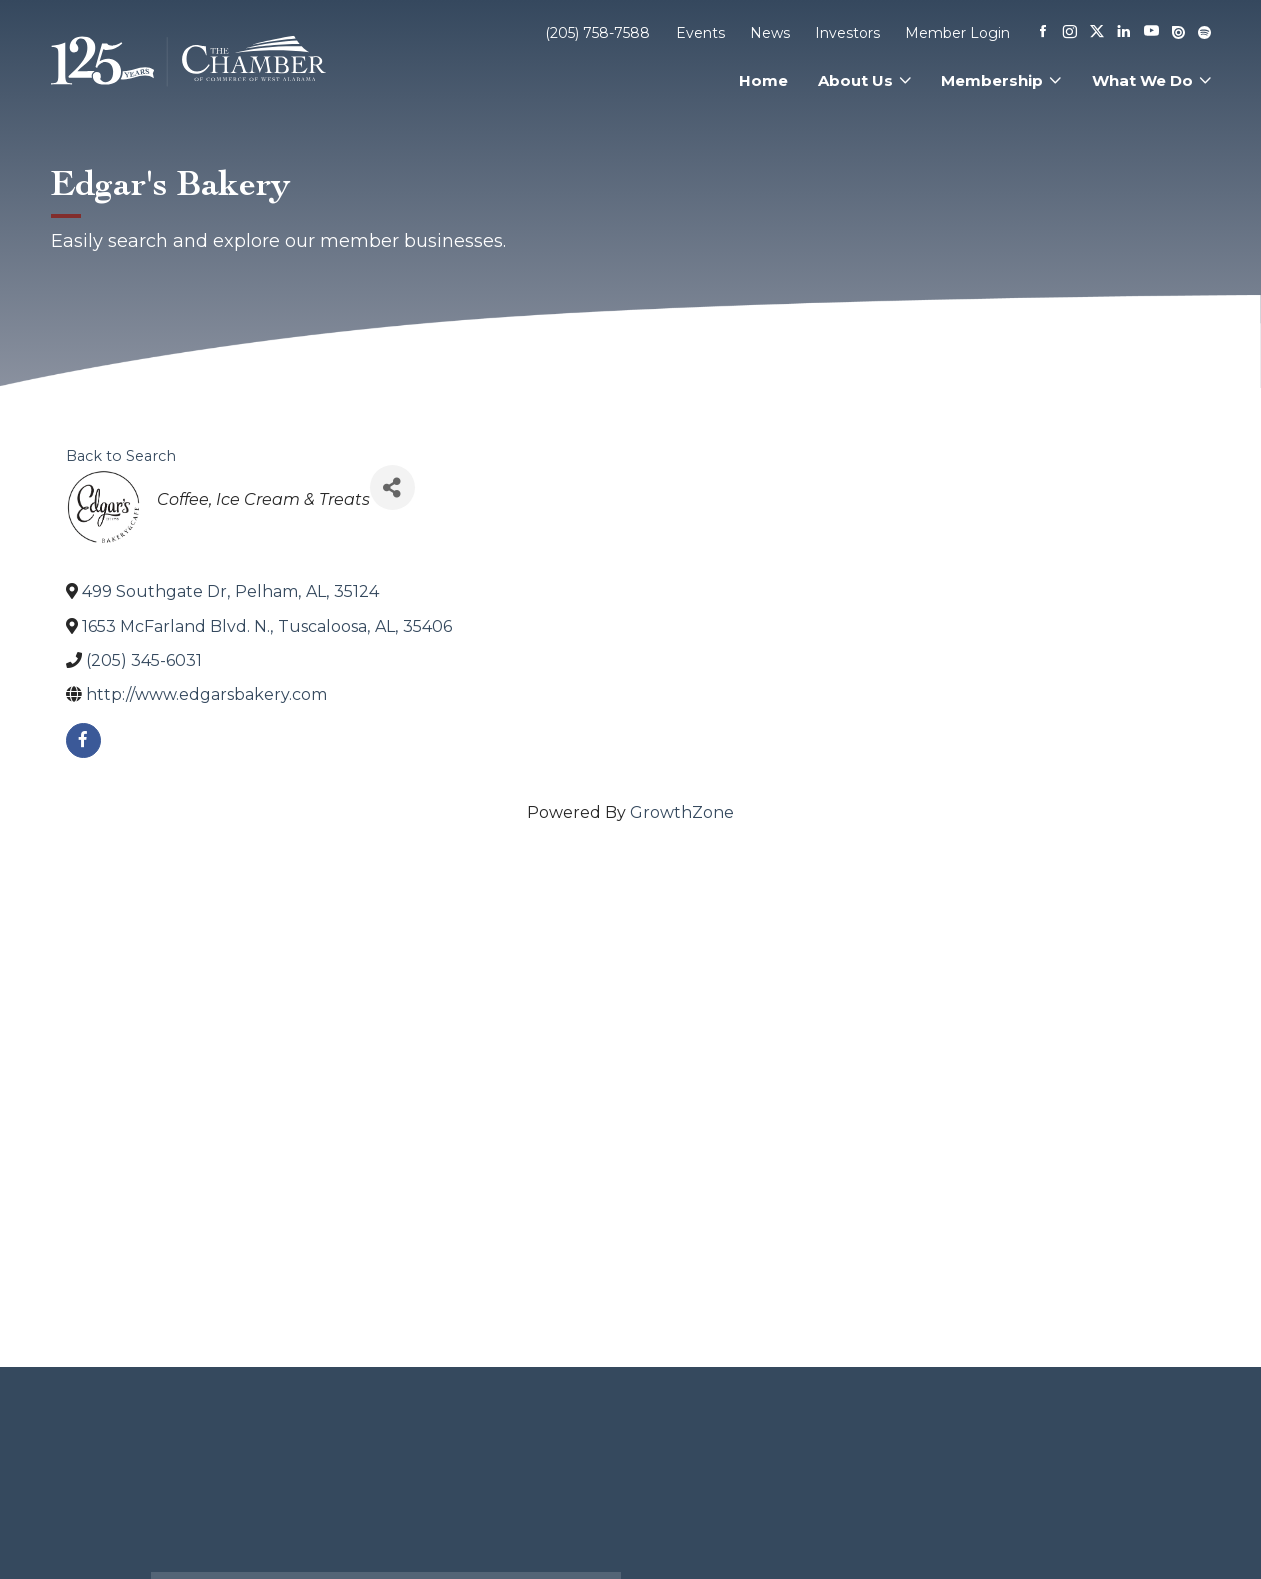 Image resolution: width=1261 pixels, height=1579 pixels. What do you see at coordinates (83, 740) in the screenshot?
I see `[facebook]` at bounding box center [83, 740].